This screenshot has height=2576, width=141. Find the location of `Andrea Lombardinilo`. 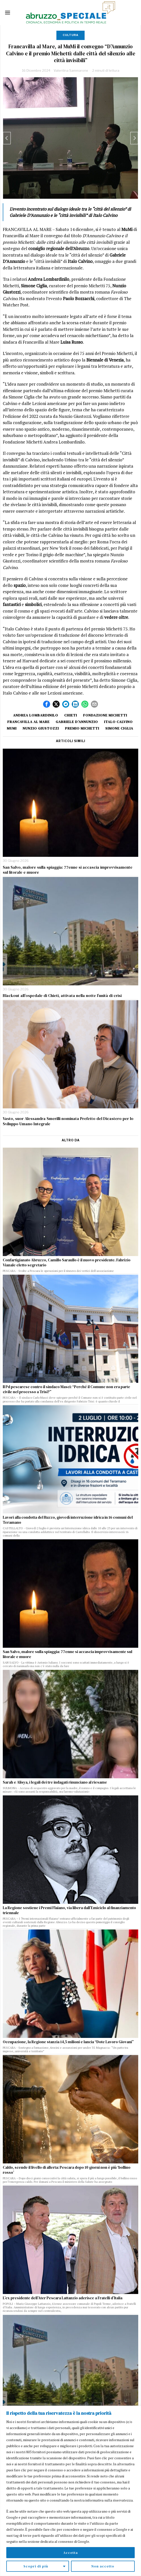

Andrea Lombardinilo is located at coordinates (35, 715).